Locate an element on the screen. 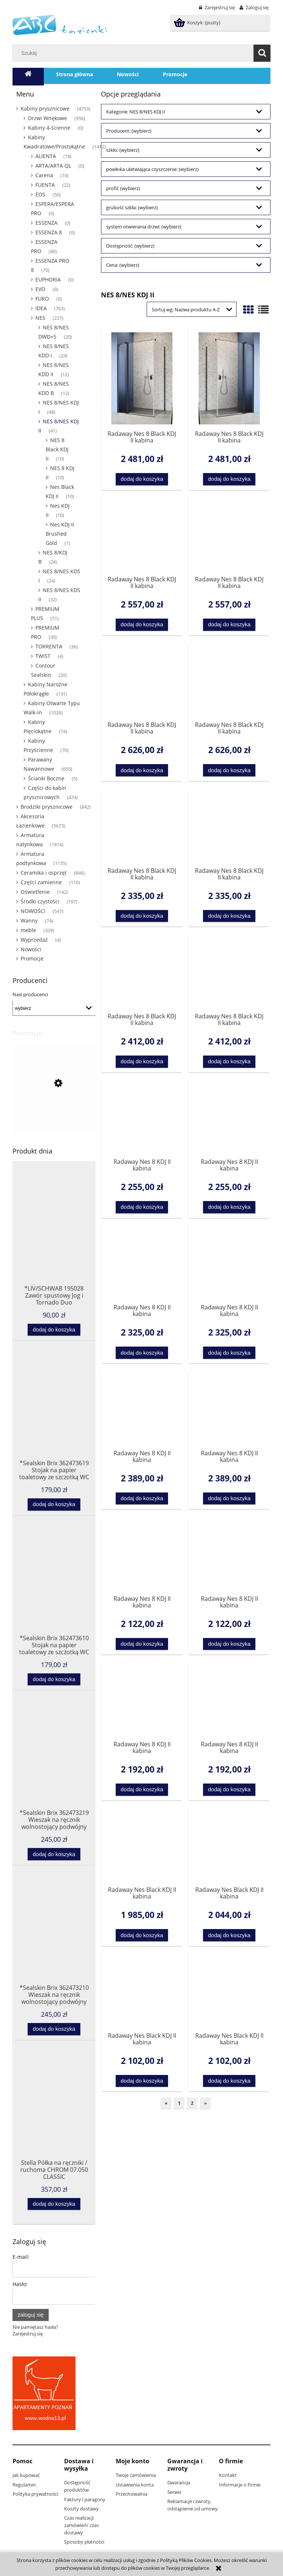 This screenshot has width=283, height=2576. TWIST [TWIST 4] is located at coordinates (42, 655).